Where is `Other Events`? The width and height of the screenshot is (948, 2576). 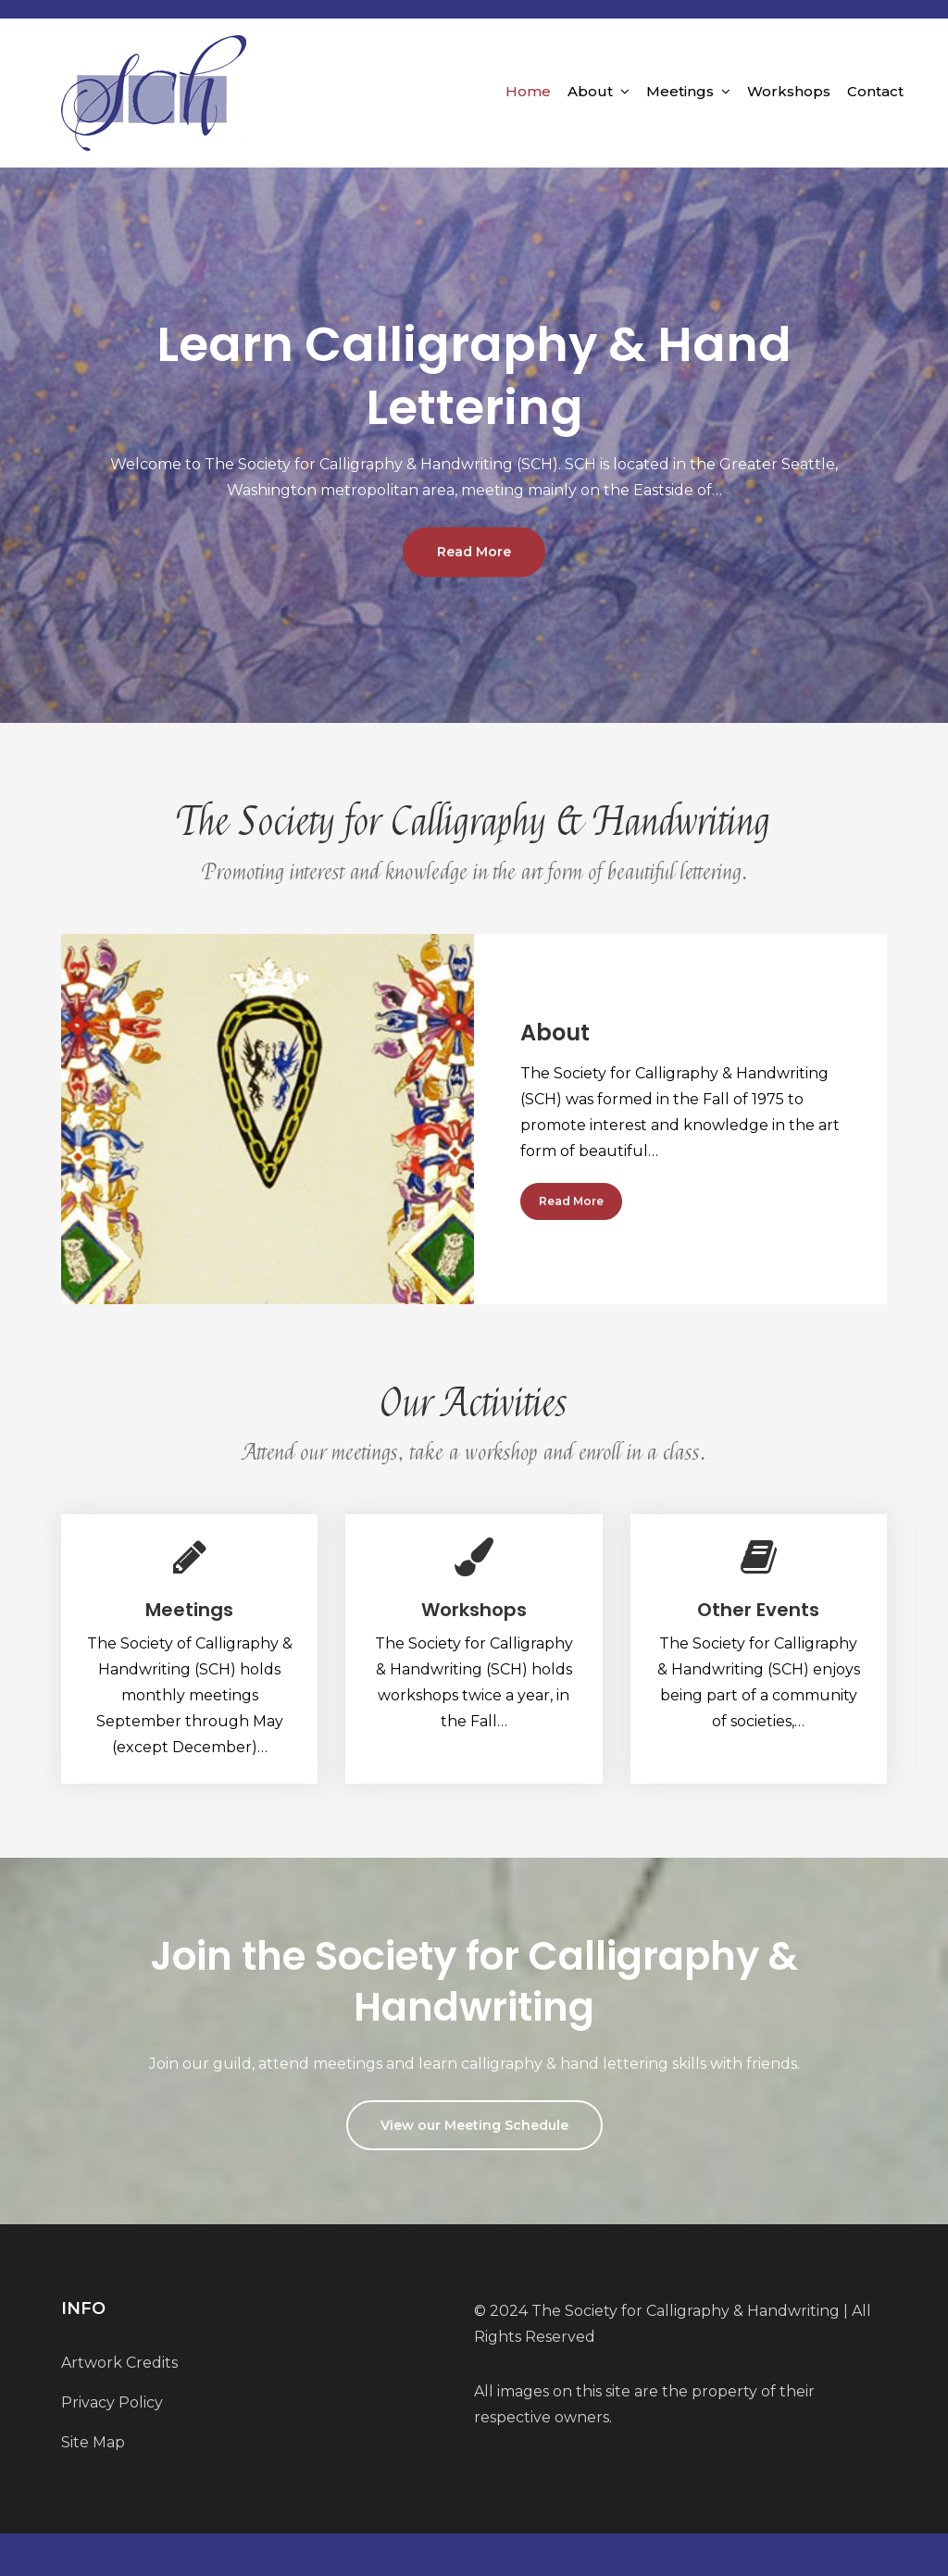 Other Events is located at coordinates (758, 1610).